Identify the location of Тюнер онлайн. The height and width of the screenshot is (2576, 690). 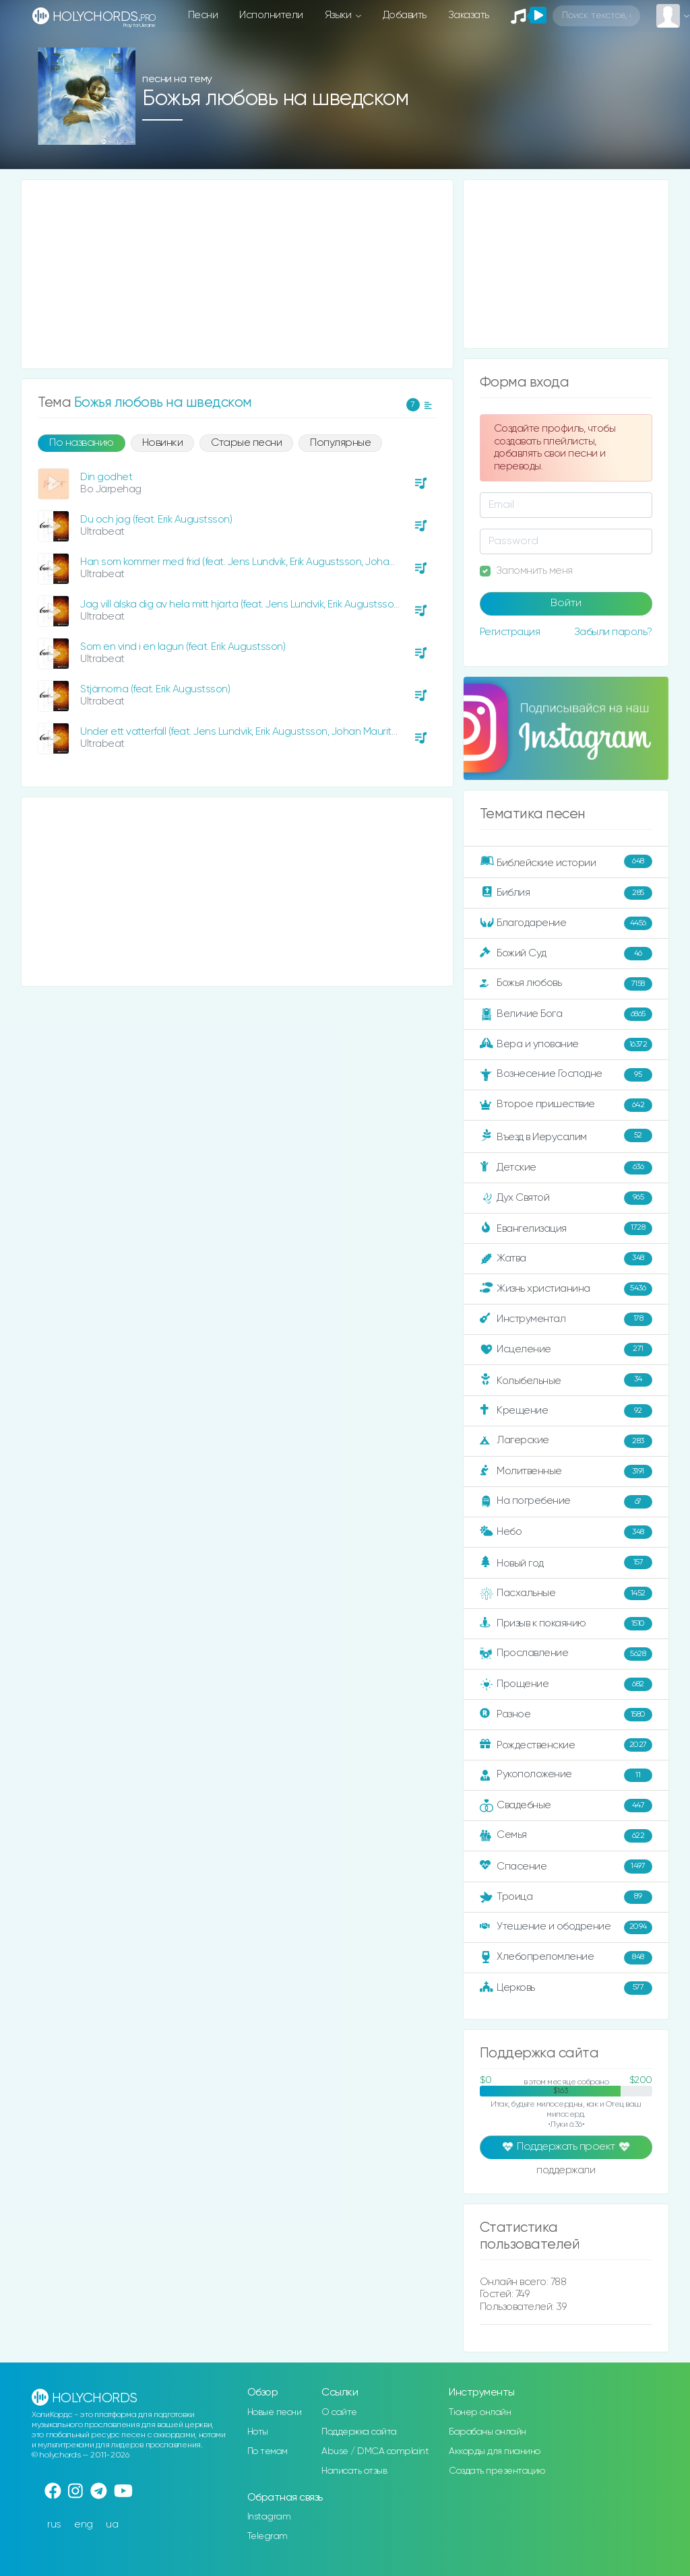
(480, 2412).